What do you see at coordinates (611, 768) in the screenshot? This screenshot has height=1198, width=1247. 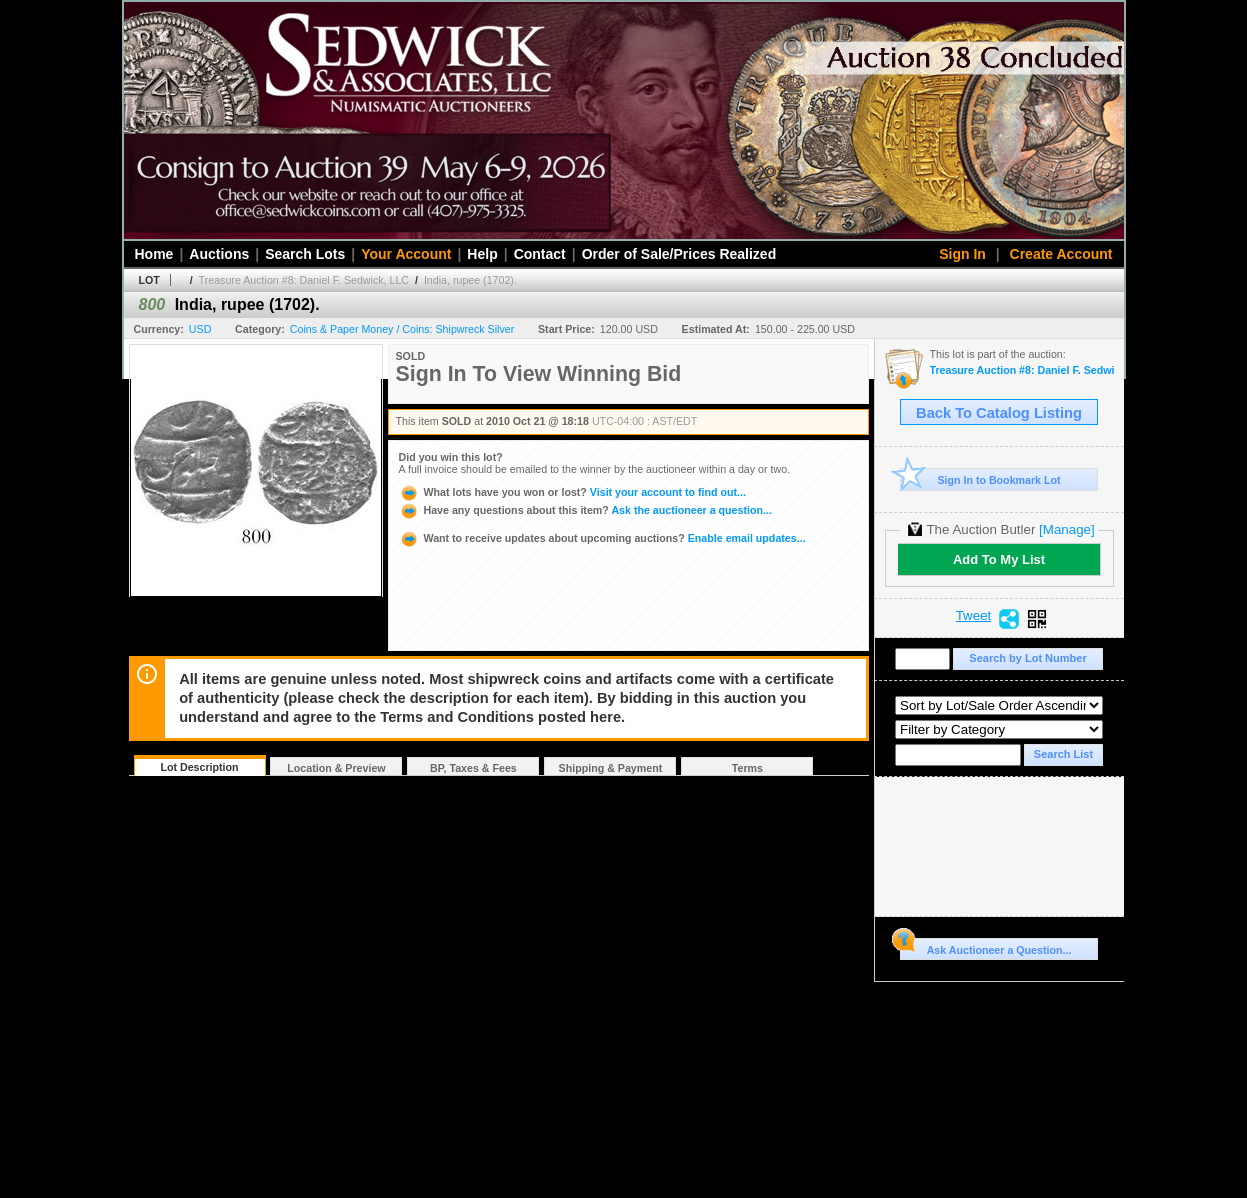 I see `Shipping & Payment` at bounding box center [611, 768].